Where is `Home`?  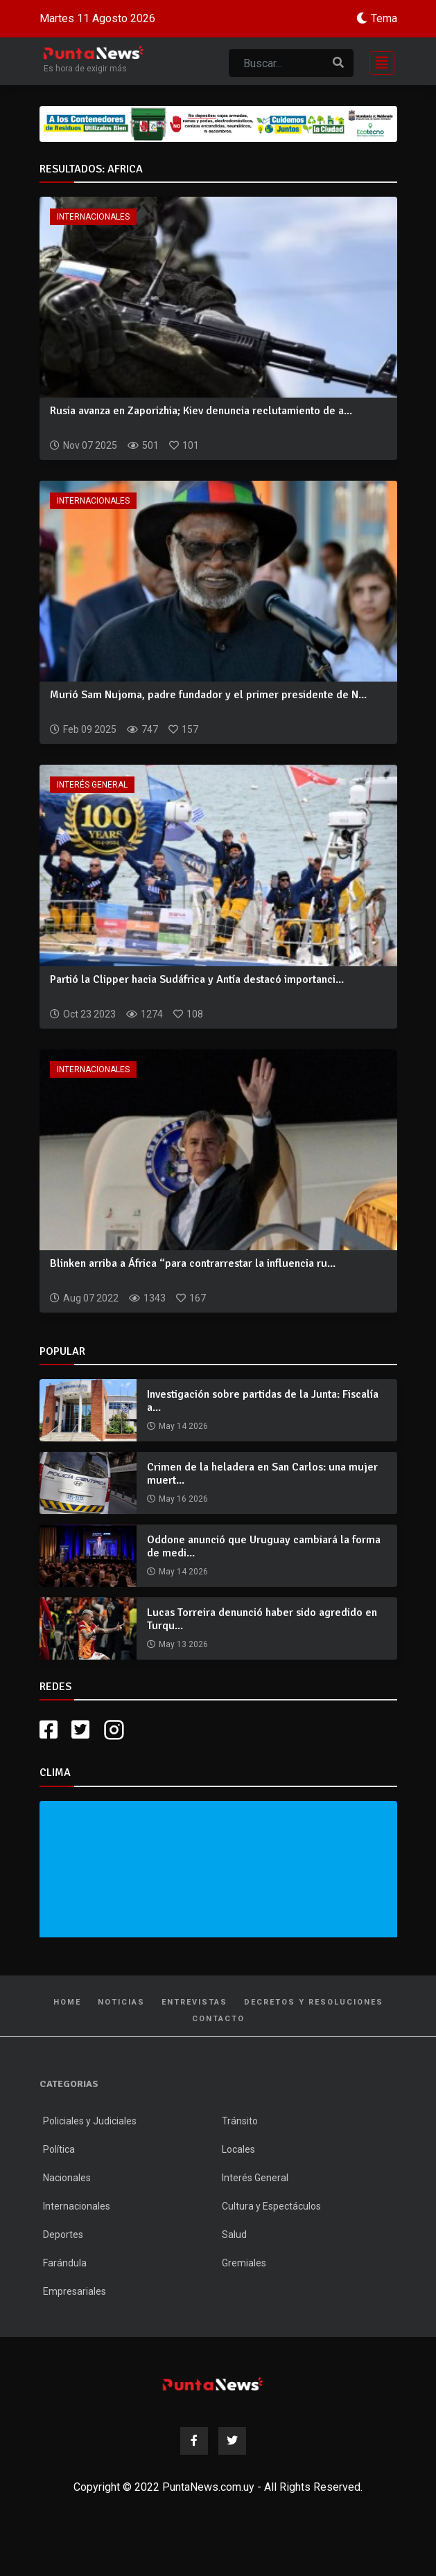
Home is located at coordinates (67, 2002).